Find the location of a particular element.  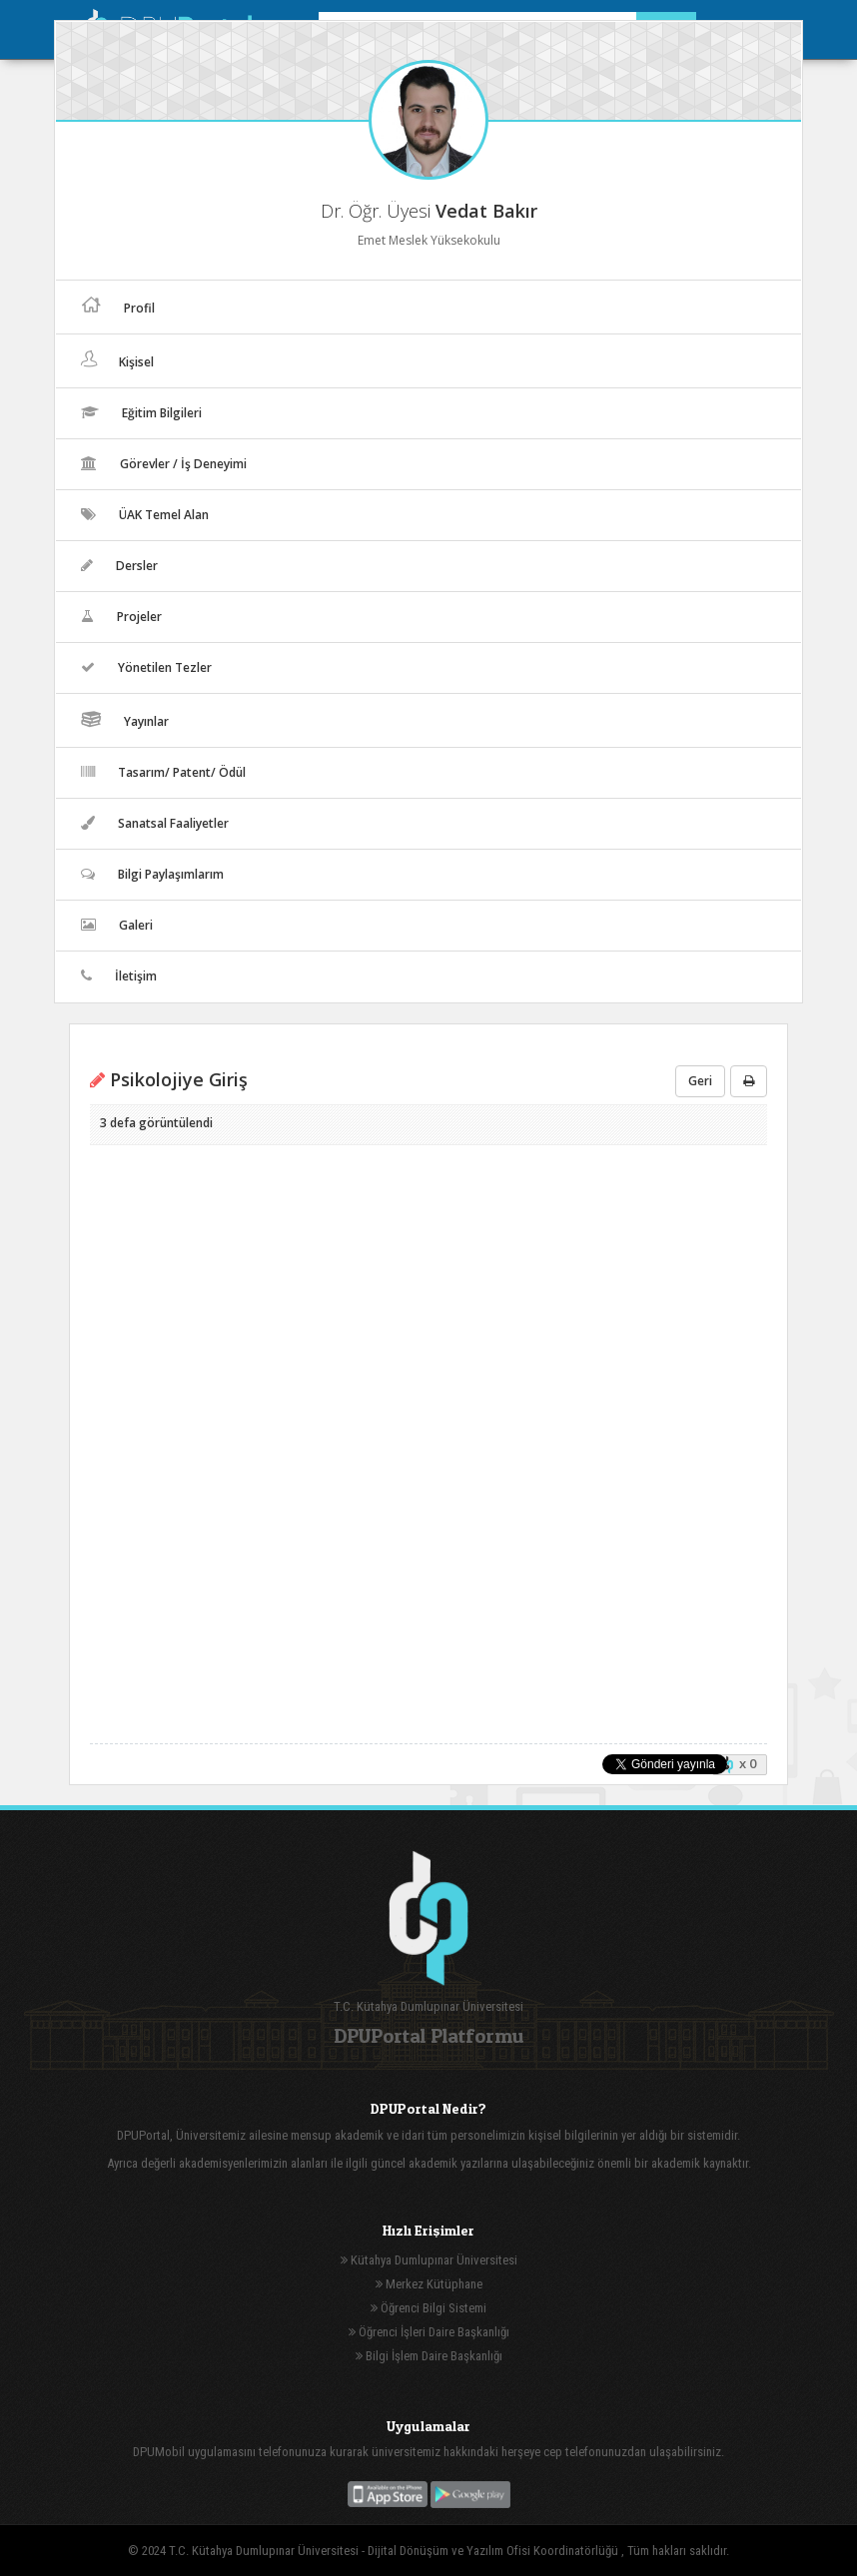

Geri is located at coordinates (700, 1080).